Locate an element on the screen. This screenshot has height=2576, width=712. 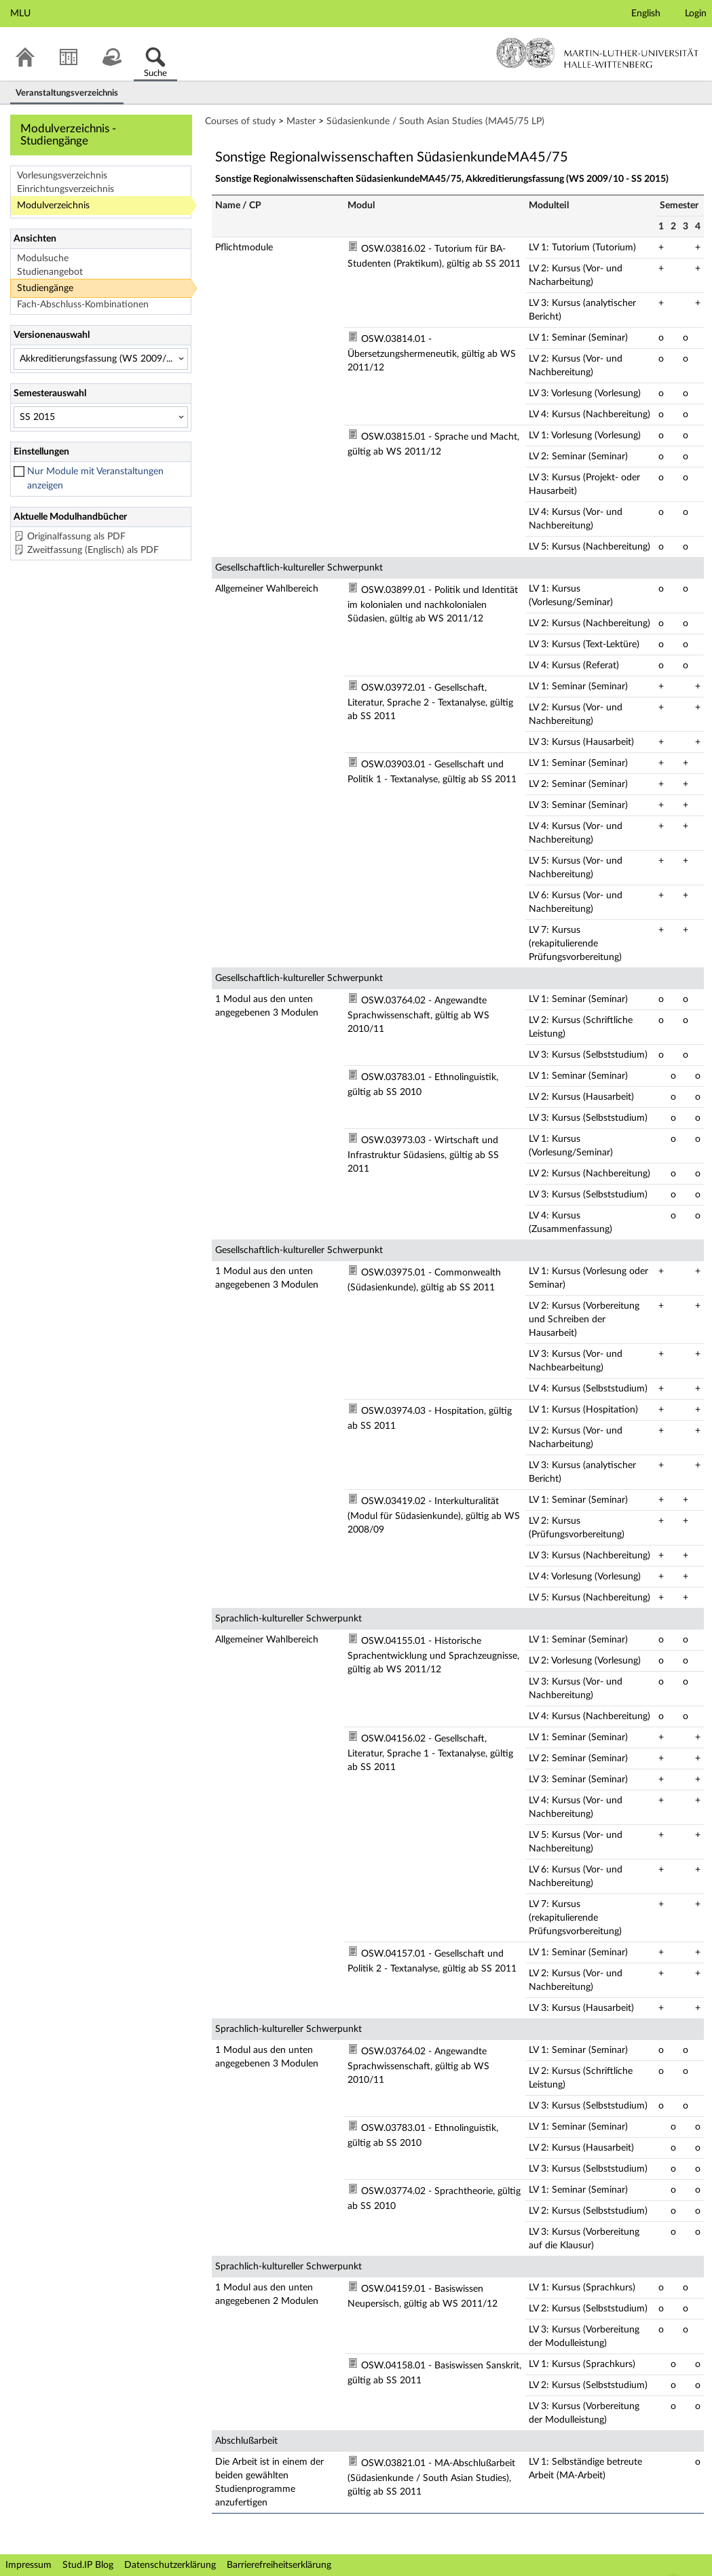
Südasienkunde / South Asian Studies (MA45/75 LP) is located at coordinates (435, 121).